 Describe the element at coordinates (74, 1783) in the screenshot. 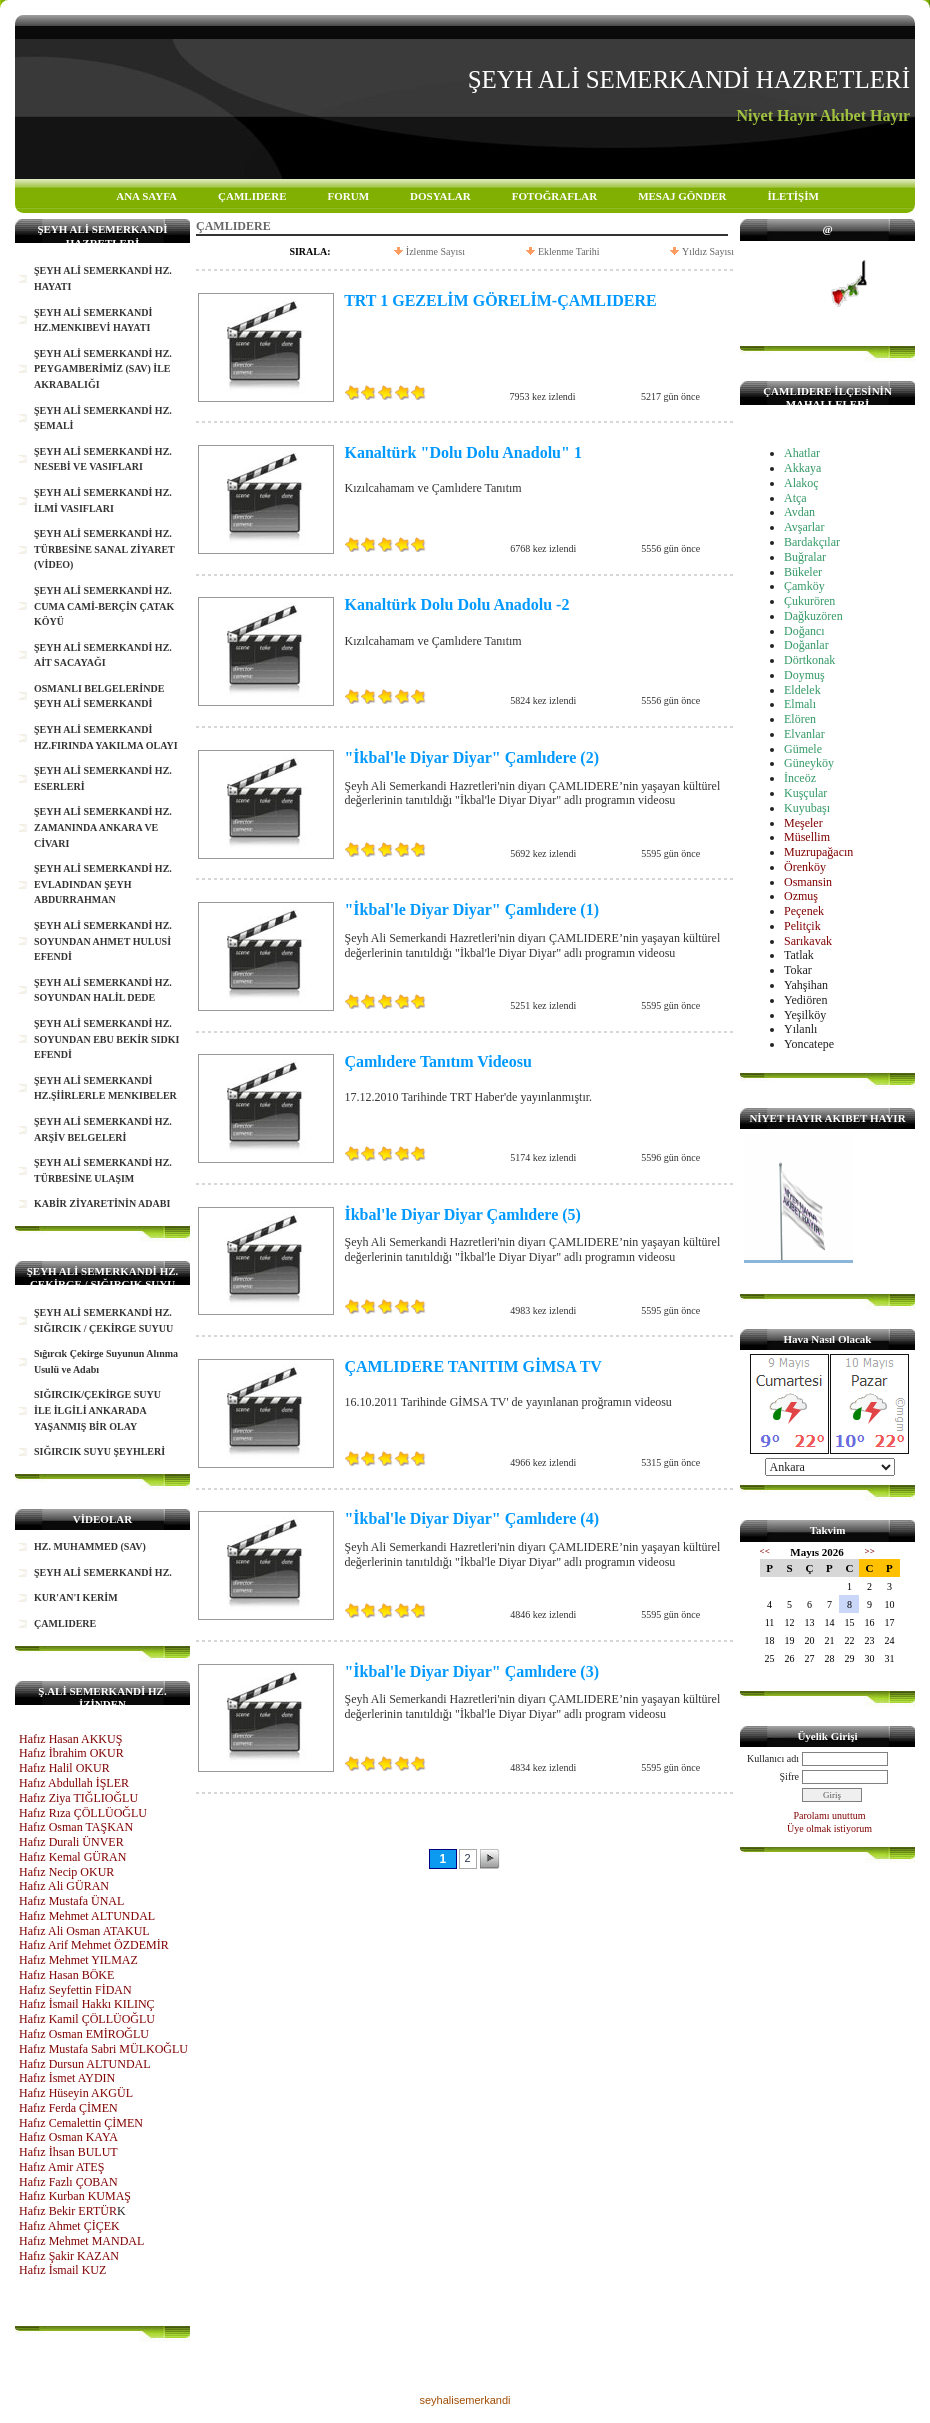

I see `Hafız Abdullah İŞLER` at that location.